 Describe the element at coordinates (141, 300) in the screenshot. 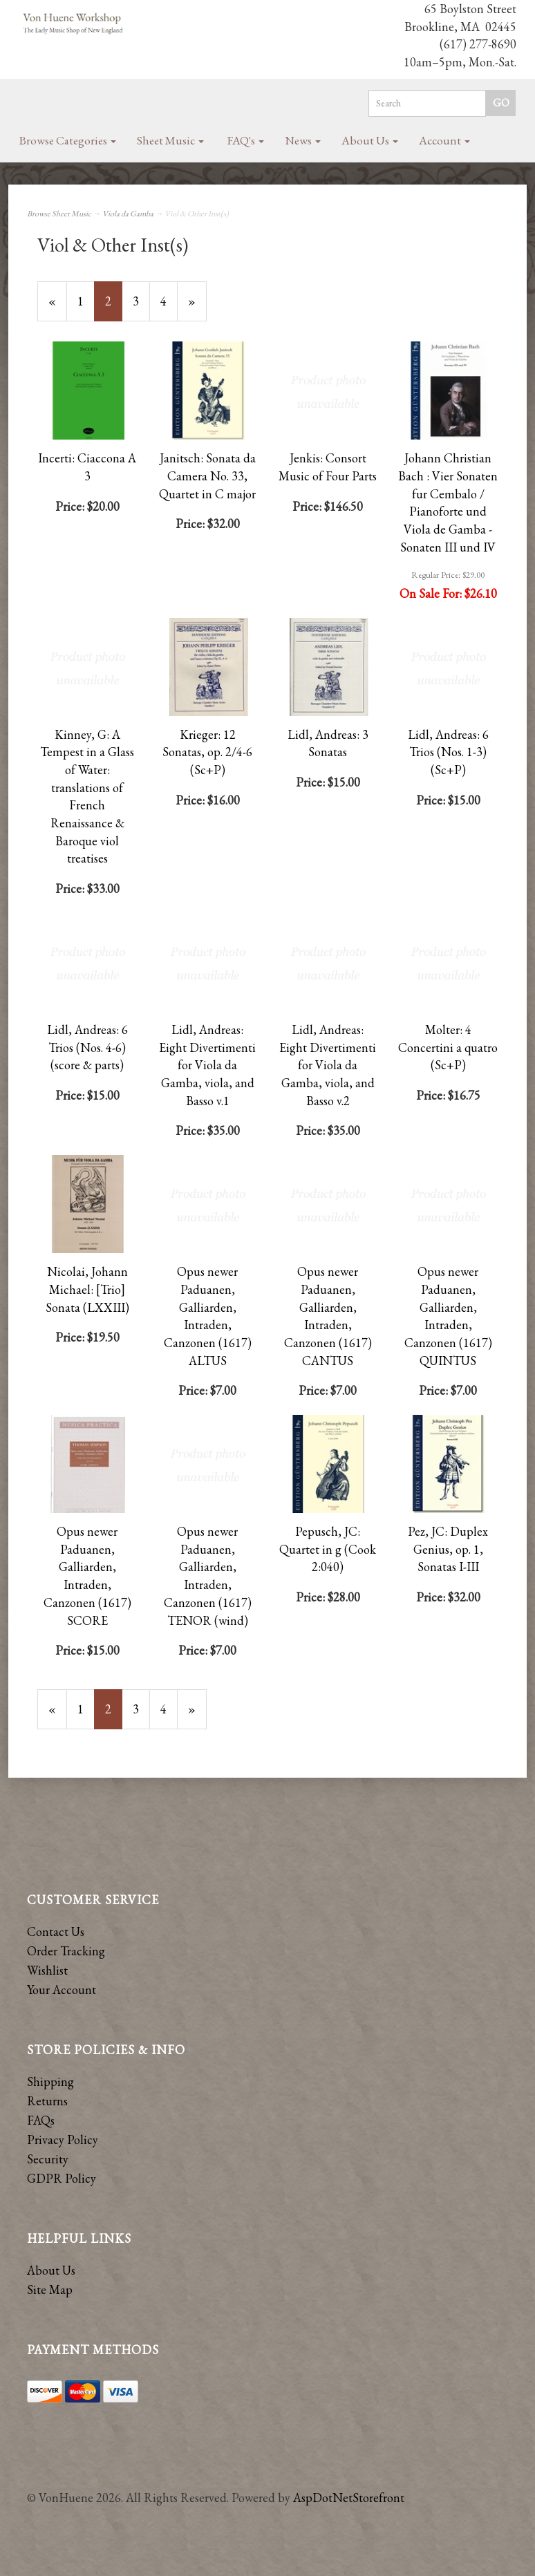

I see `3 [Page Number 3]` at that location.